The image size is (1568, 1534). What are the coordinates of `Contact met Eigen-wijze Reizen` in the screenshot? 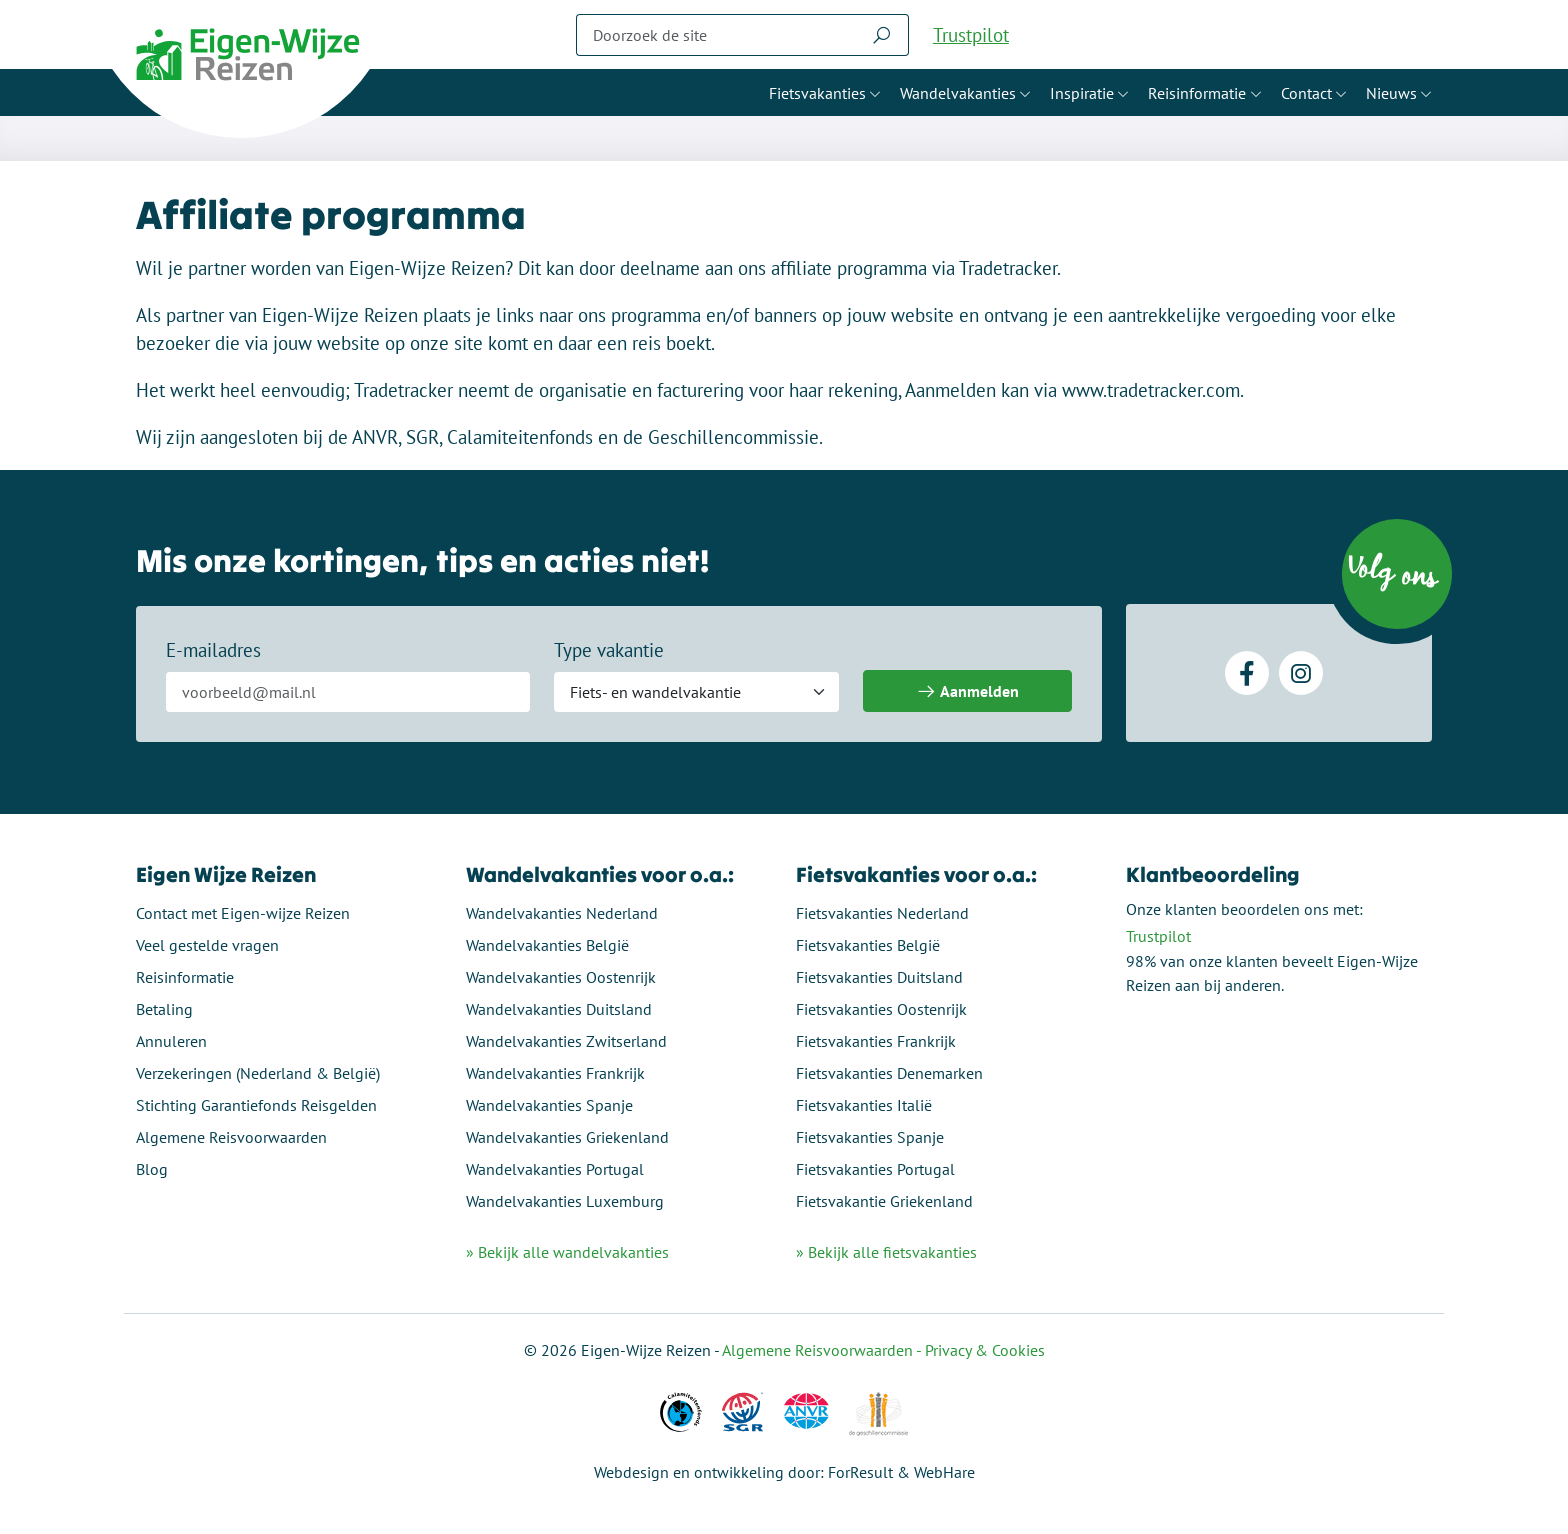 It's located at (243, 913).